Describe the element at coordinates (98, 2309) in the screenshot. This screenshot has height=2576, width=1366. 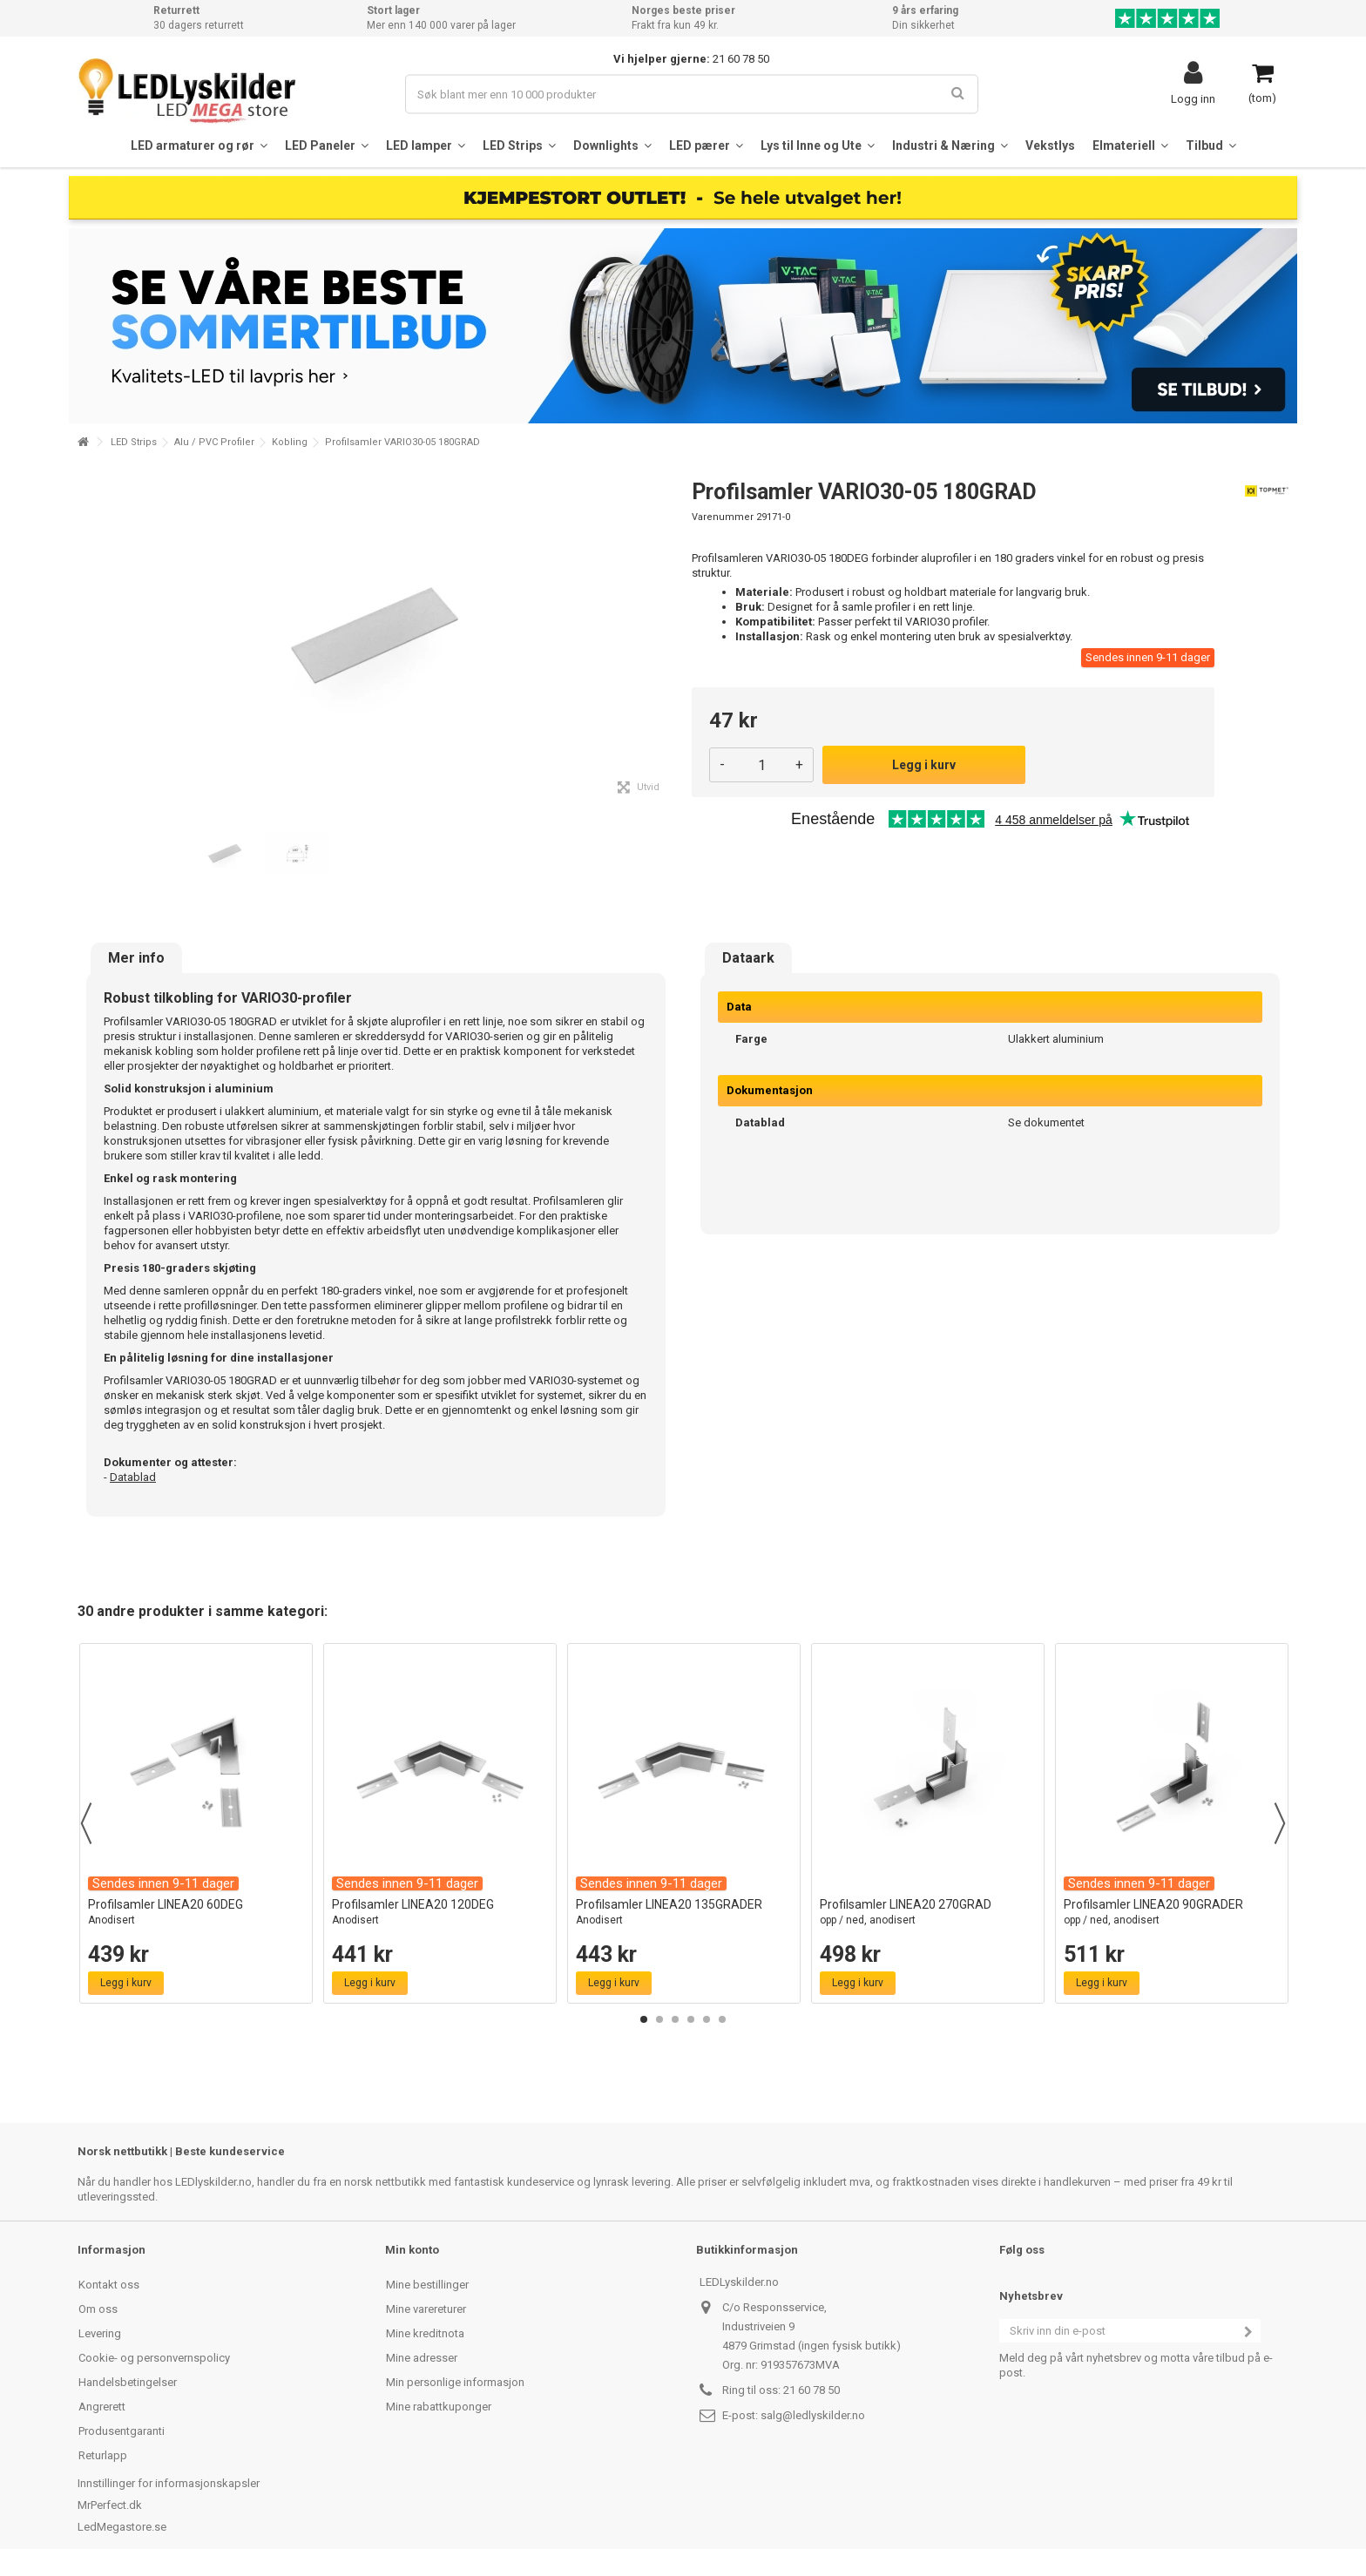
I see `Om oss` at that location.